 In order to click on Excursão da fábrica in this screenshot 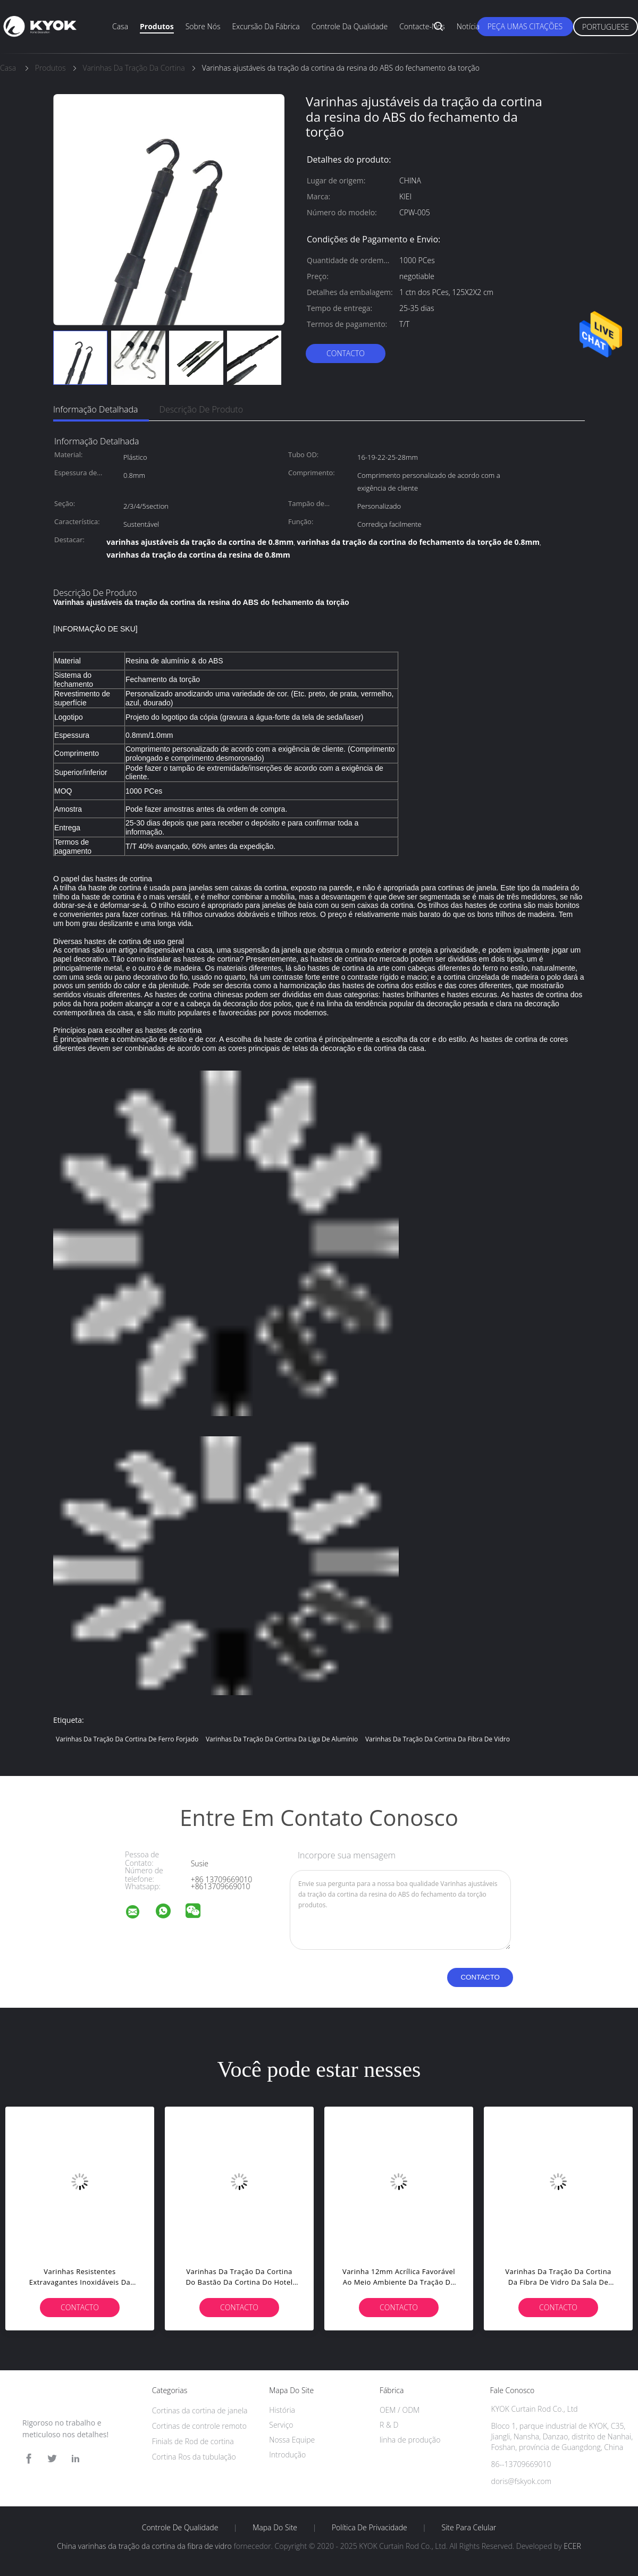, I will do `click(265, 26)`.